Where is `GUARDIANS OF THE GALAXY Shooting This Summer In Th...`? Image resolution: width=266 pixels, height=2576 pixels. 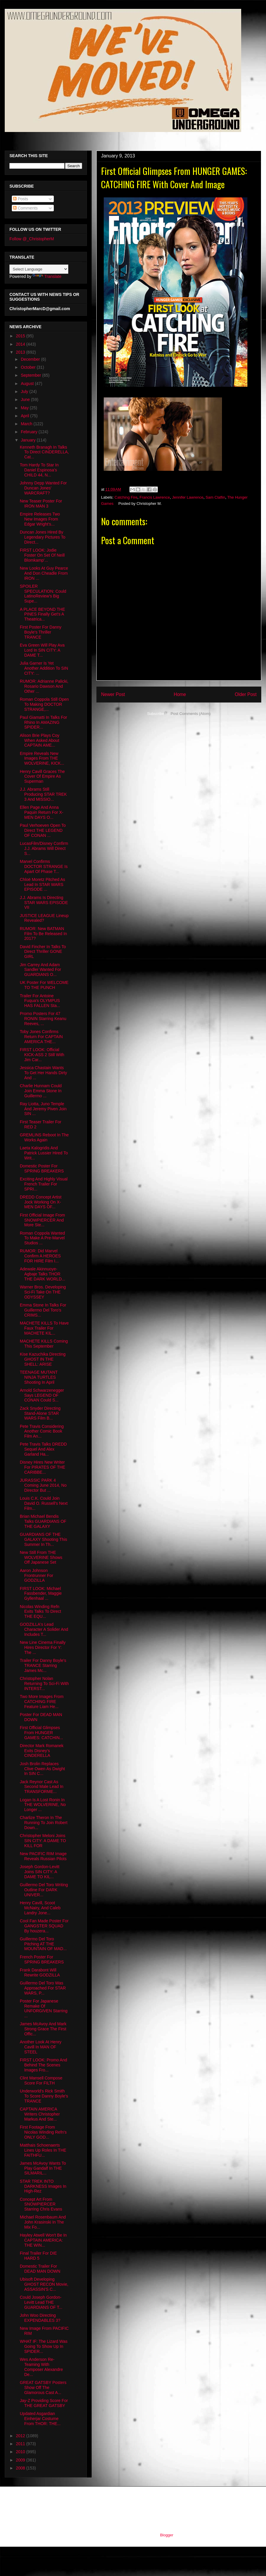 GUARDIANS OF THE GALAXY Shooting This Summer In Th... is located at coordinates (43, 1539).